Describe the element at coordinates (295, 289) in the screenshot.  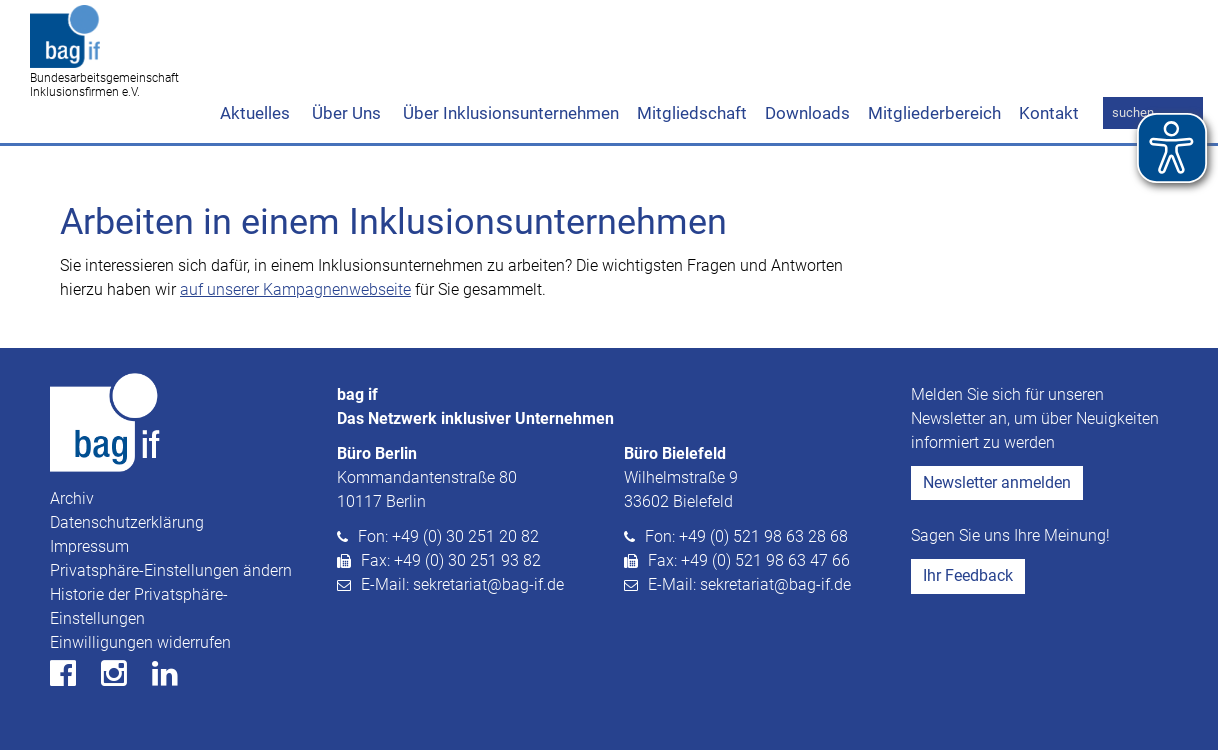
I see `auf unserer Kampagnenwebseite` at that location.